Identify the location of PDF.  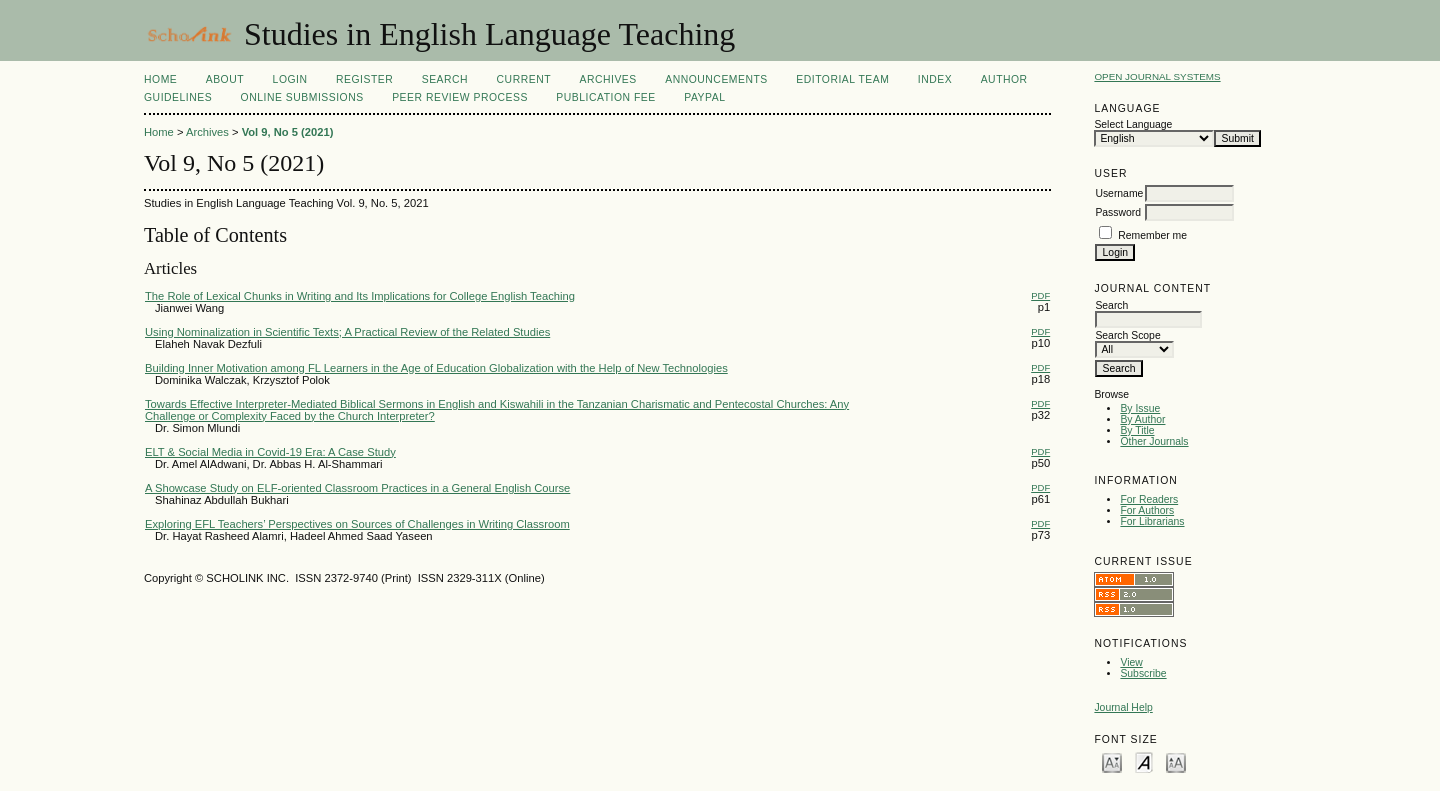
(1040, 295).